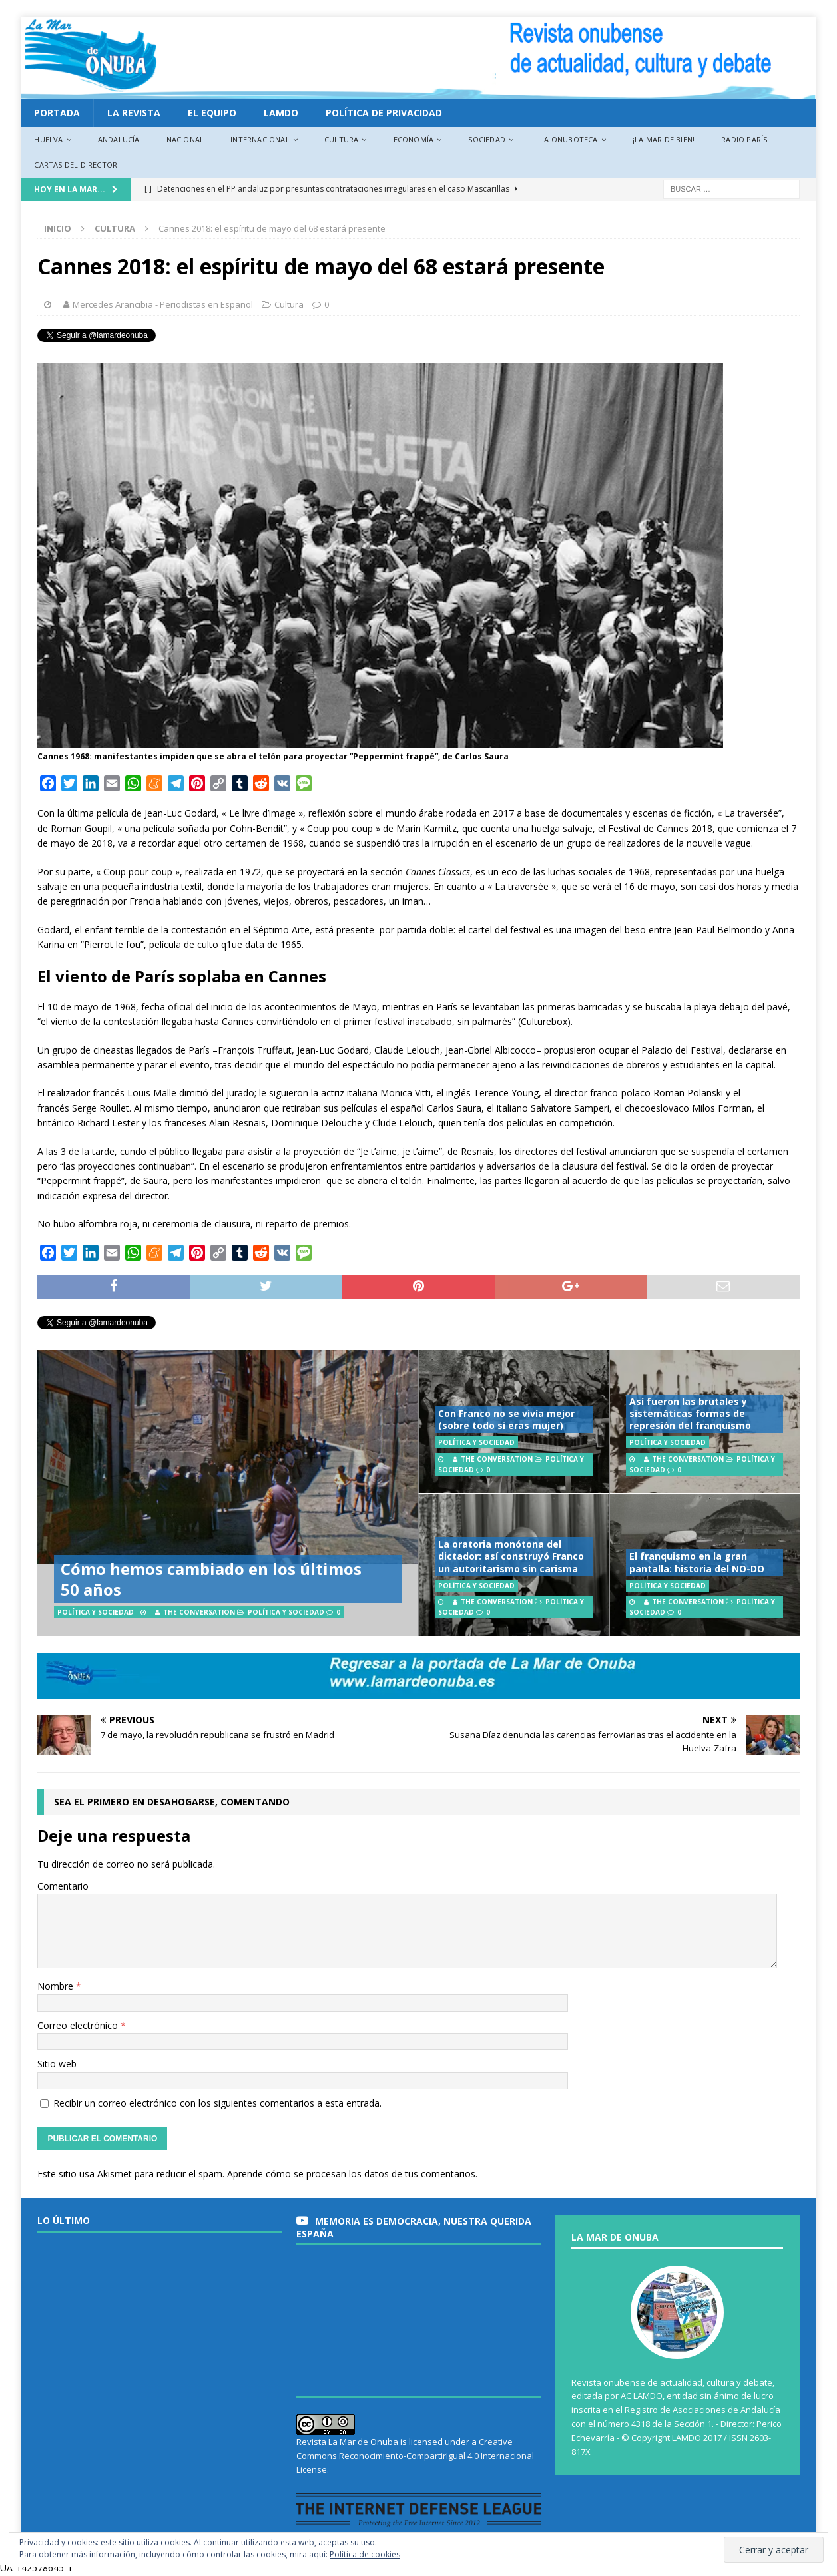 The width and height of the screenshot is (837, 2576). What do you see at coordinates (57, 113) in the screenshot?
I see `PORTADA` at bounding box center [57, 113].